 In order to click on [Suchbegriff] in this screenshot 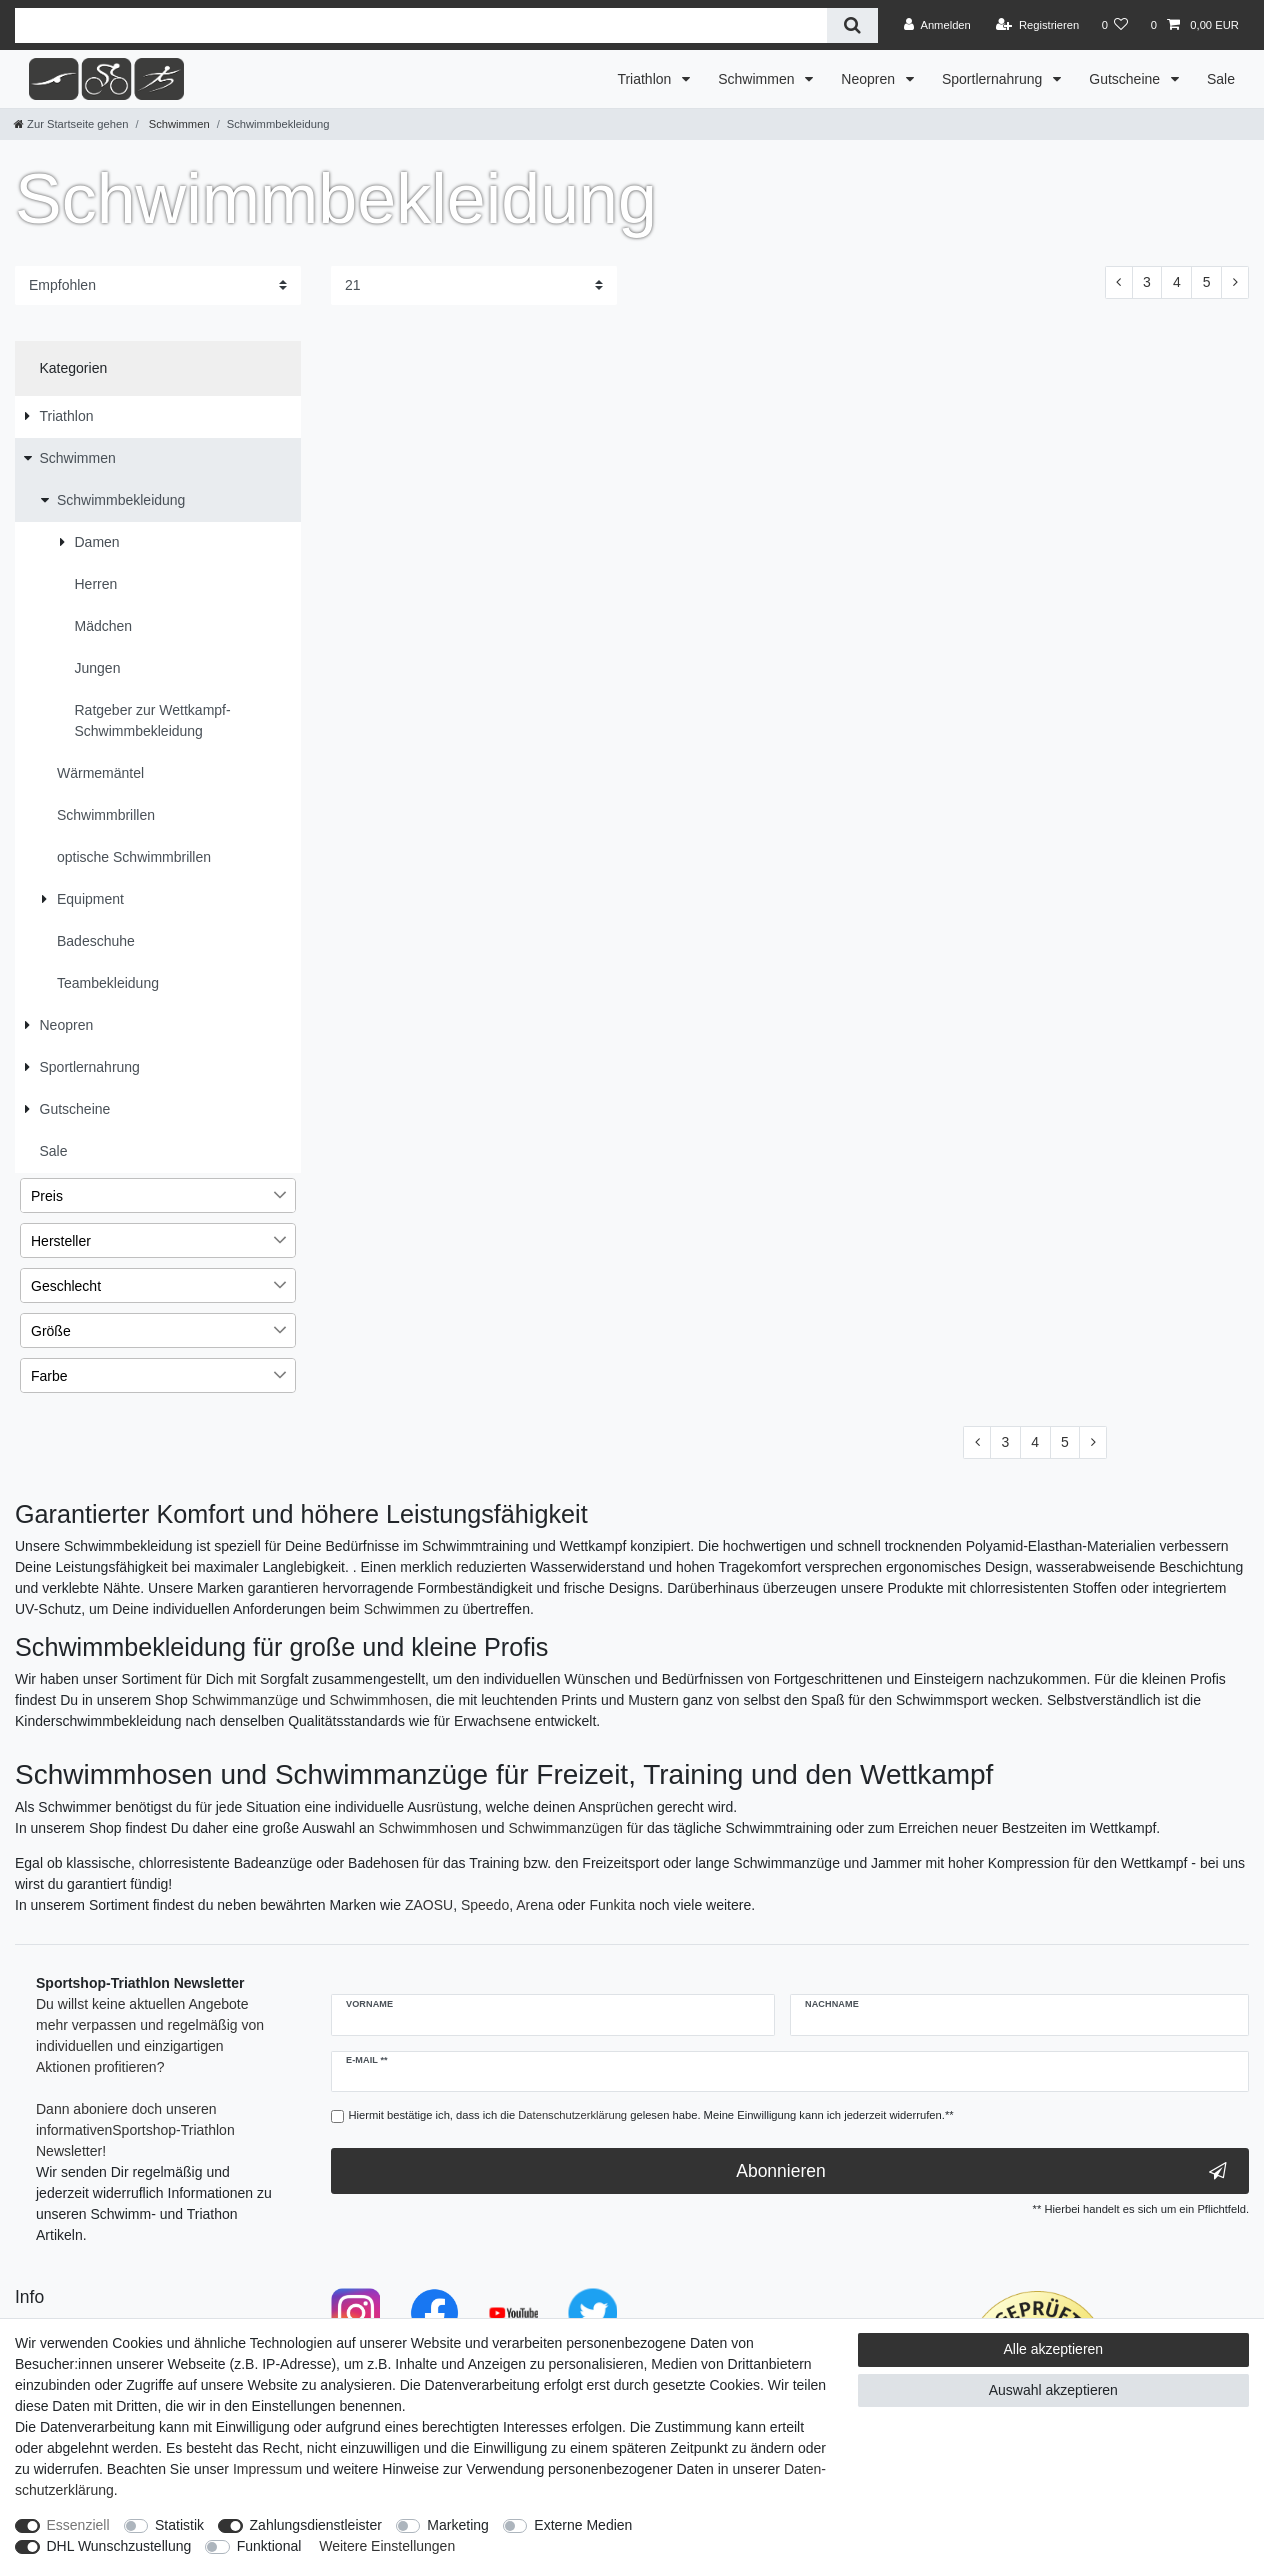, I will do `click(421, 25)`.